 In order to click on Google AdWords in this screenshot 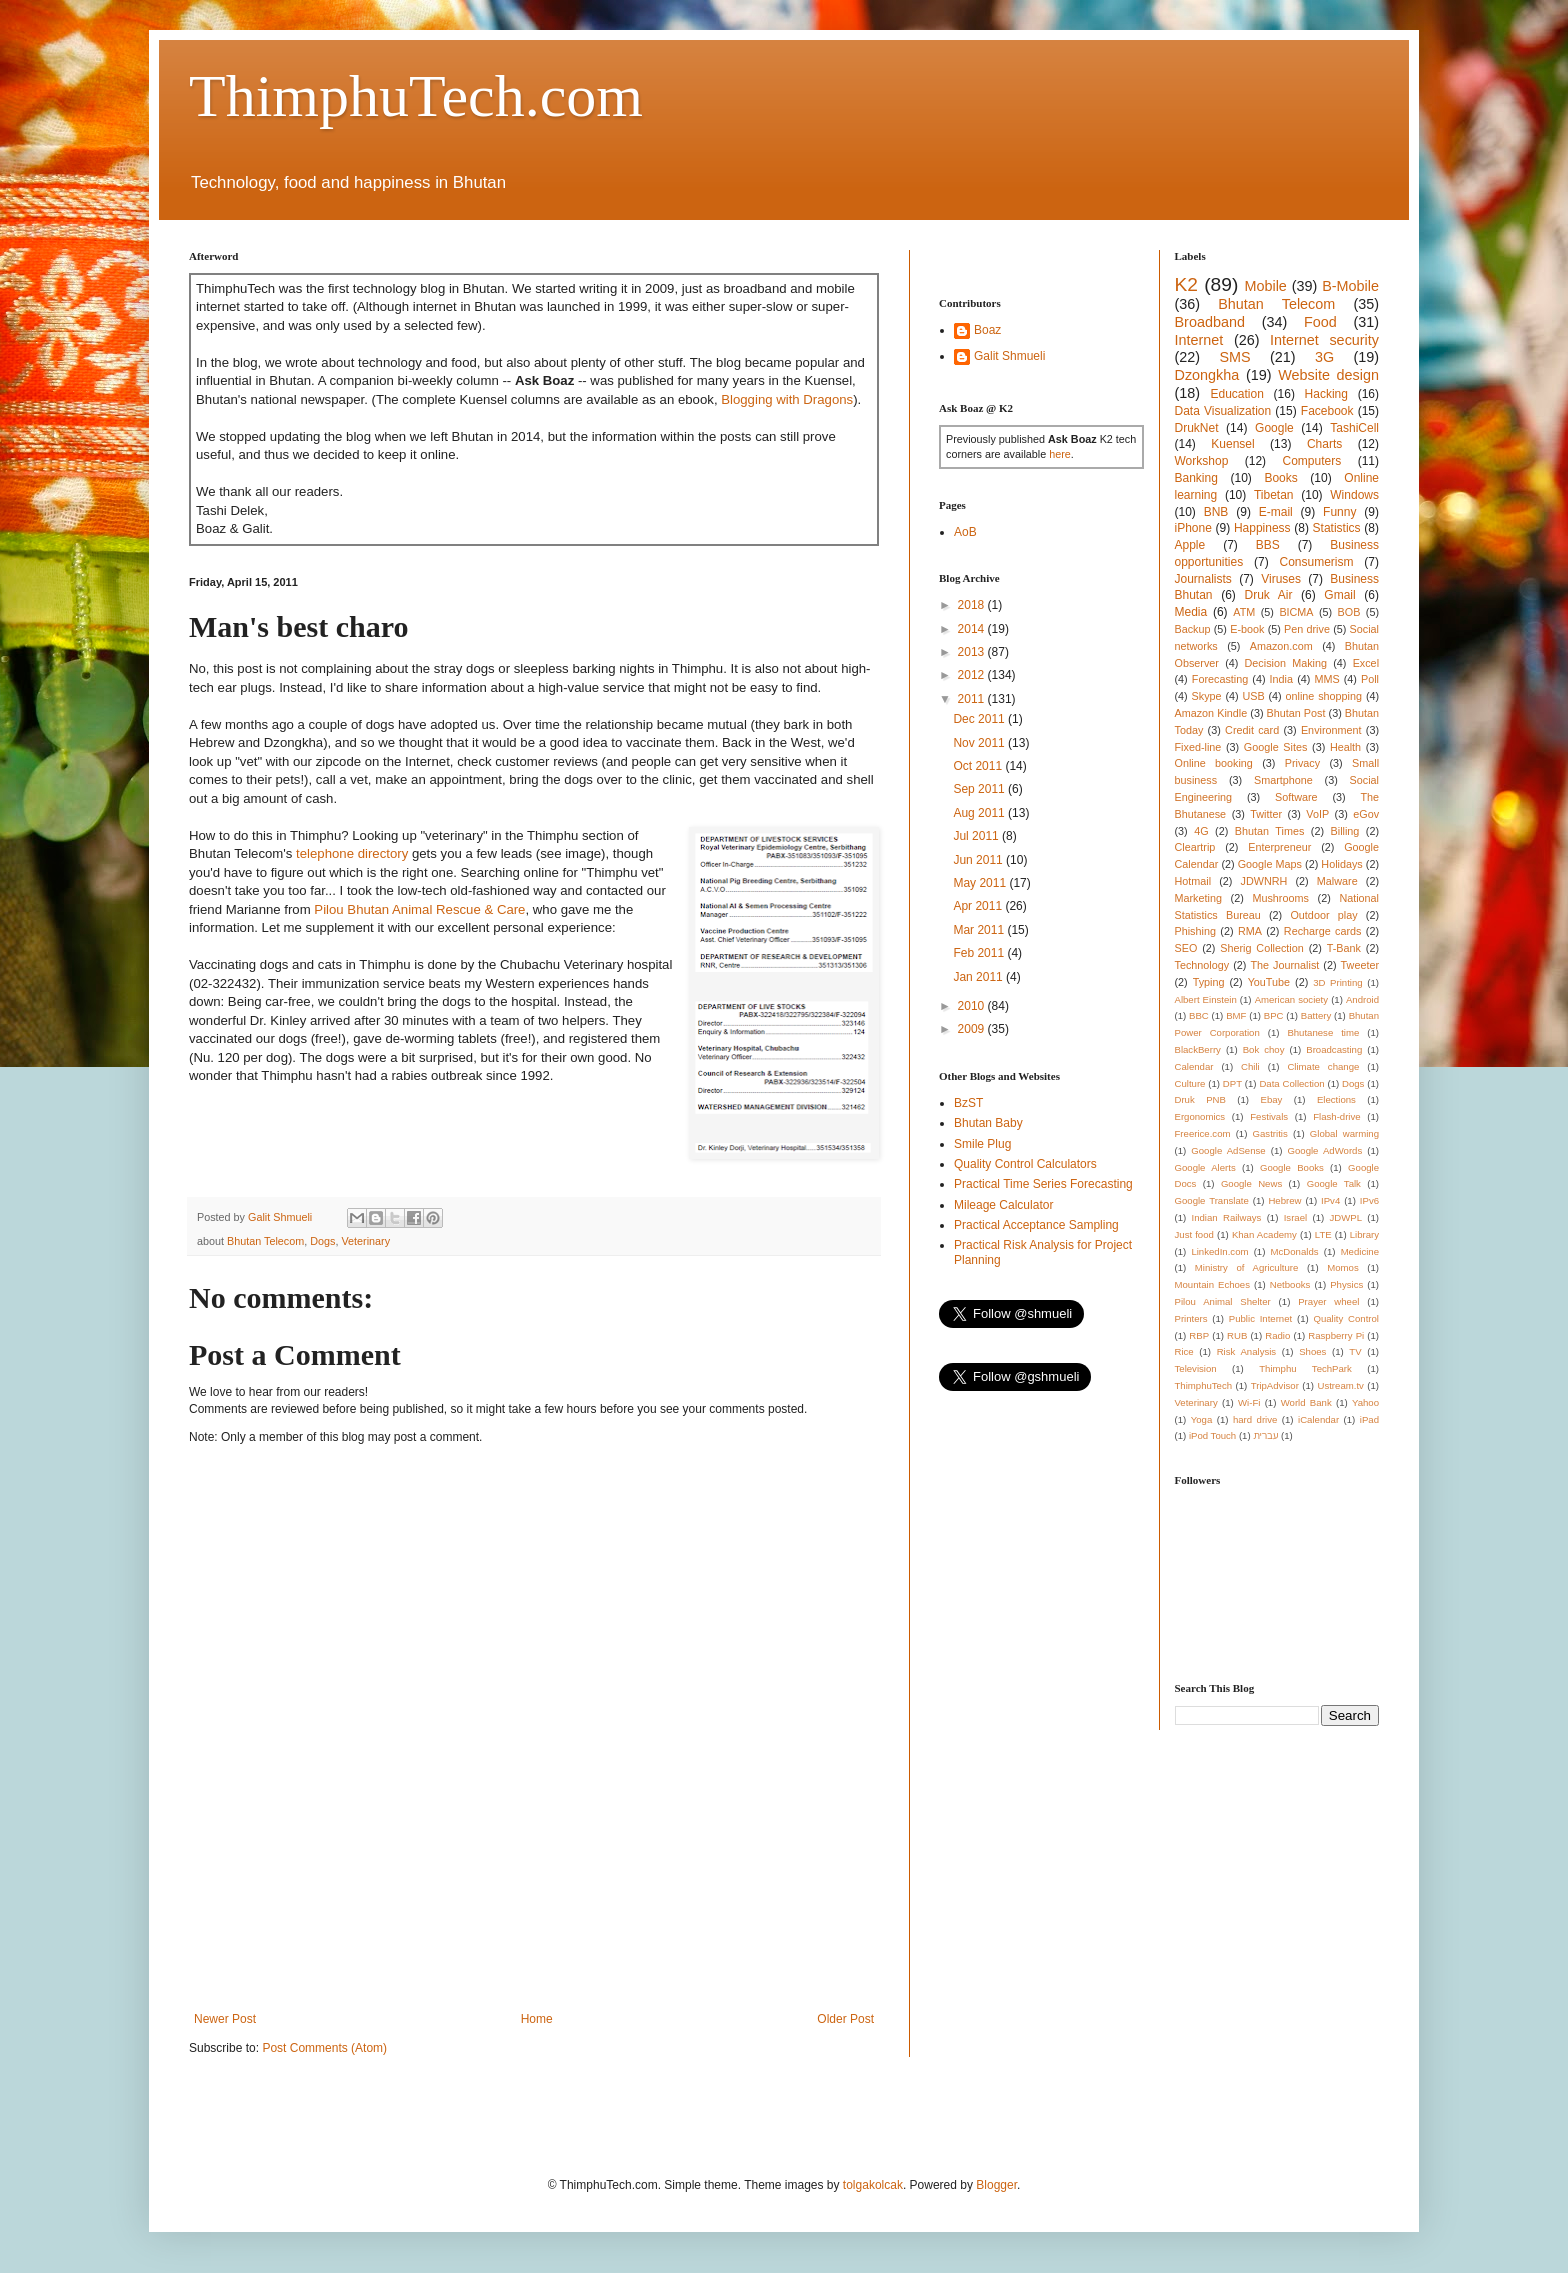, I will do `click(1325, 1150)`.